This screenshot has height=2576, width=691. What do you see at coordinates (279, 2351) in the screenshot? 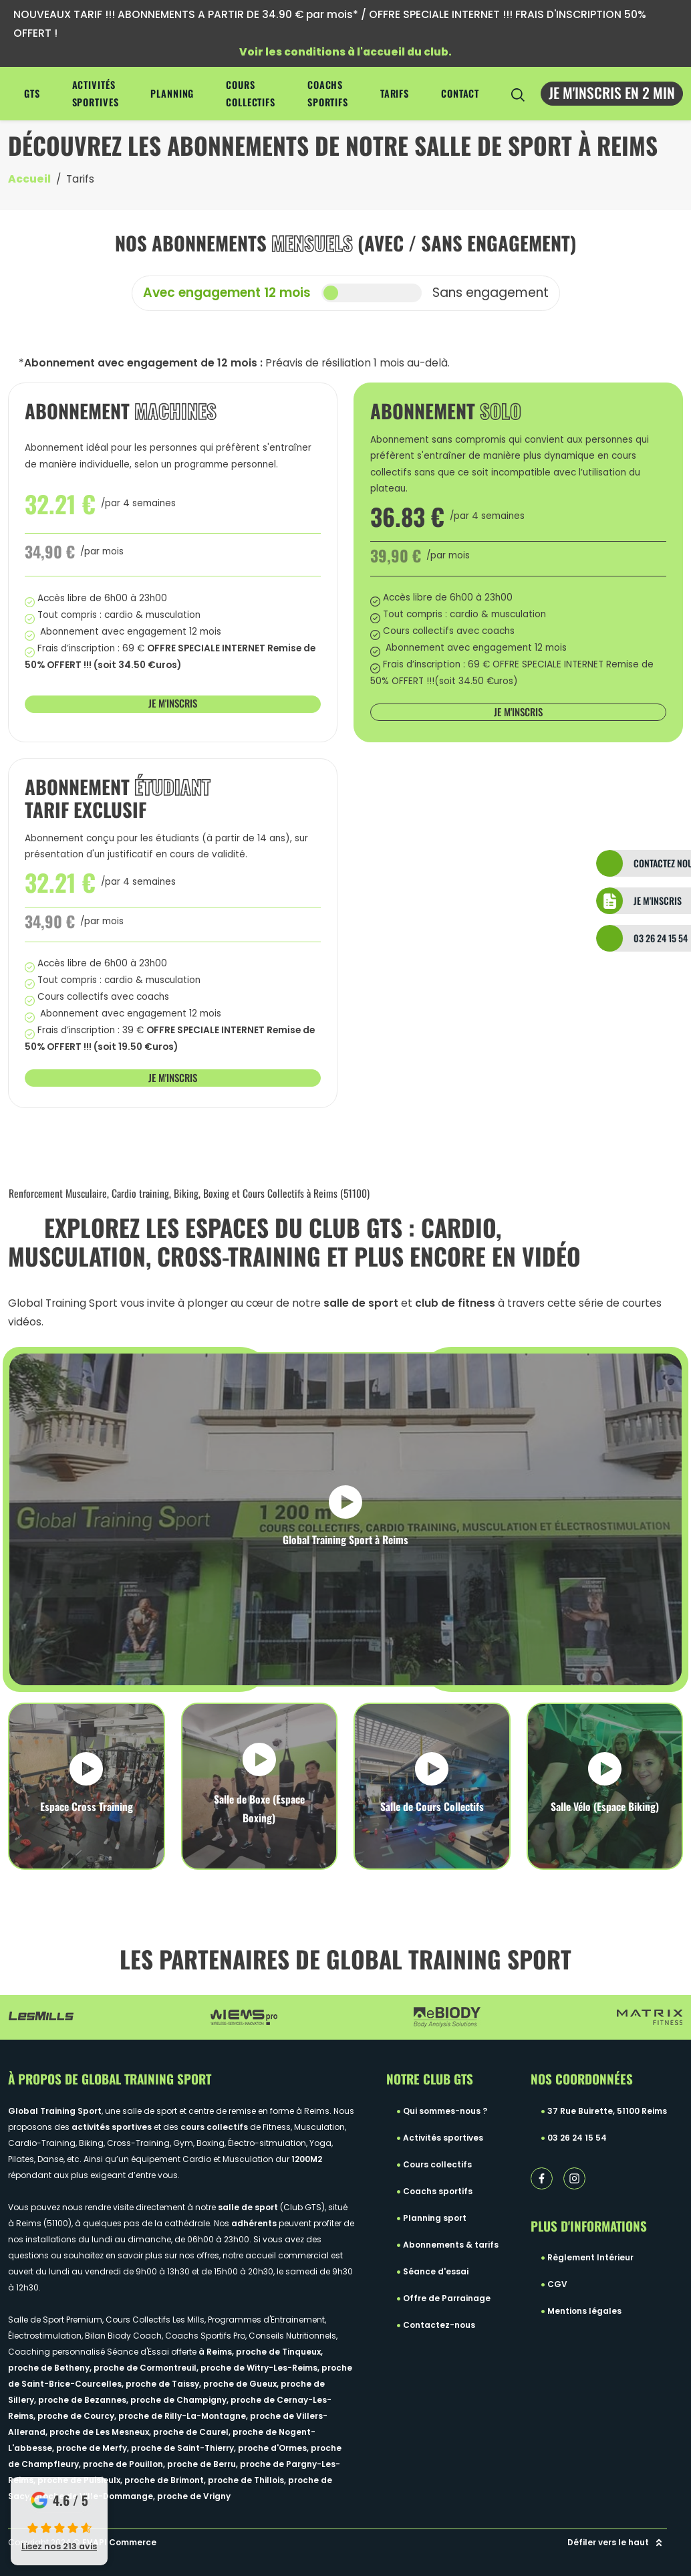
I see `proche de Tinqueux,` at bounding box center [279, 2351].